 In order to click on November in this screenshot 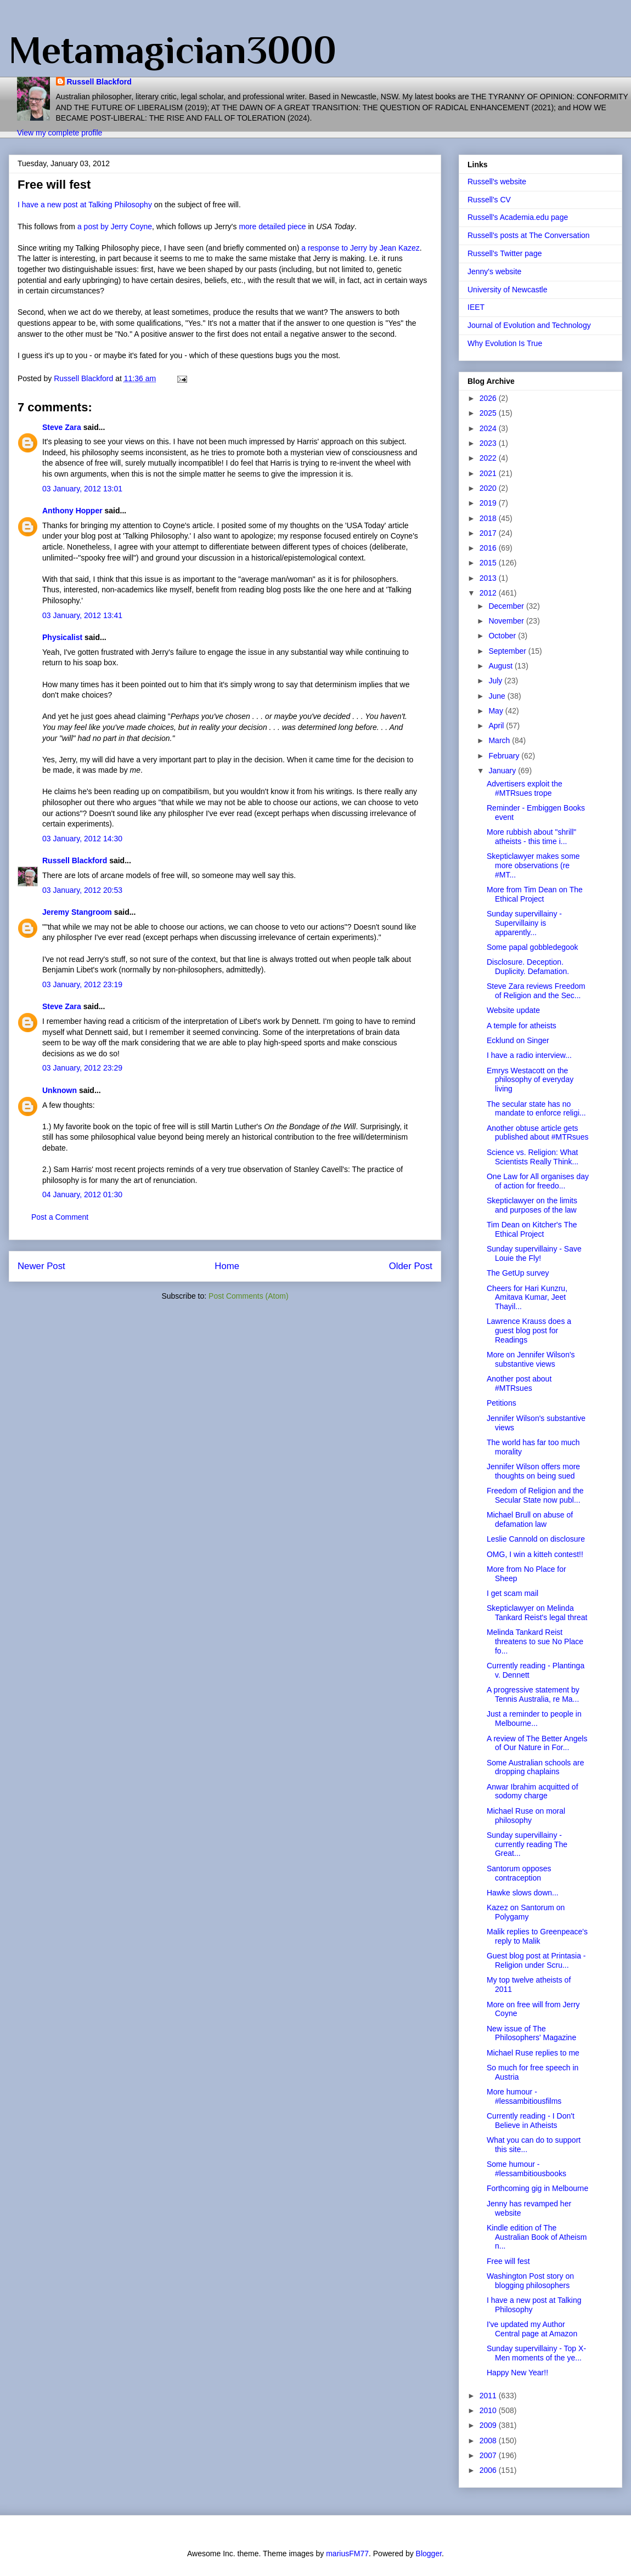, I will do `click(507, 620)`.